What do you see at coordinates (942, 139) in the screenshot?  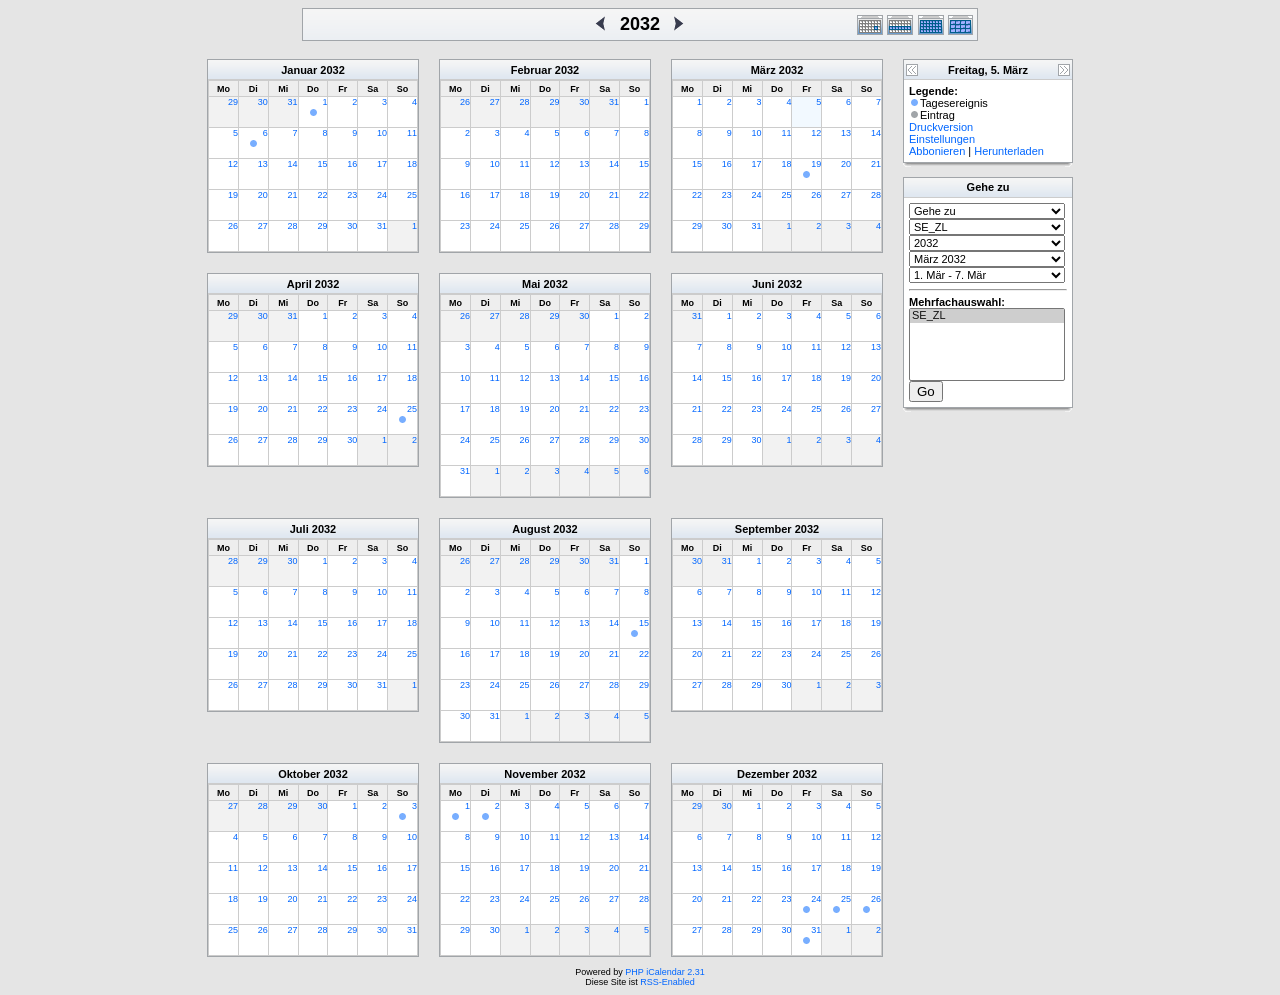 I see `Einstellungen` at bounding box center [942, 139].